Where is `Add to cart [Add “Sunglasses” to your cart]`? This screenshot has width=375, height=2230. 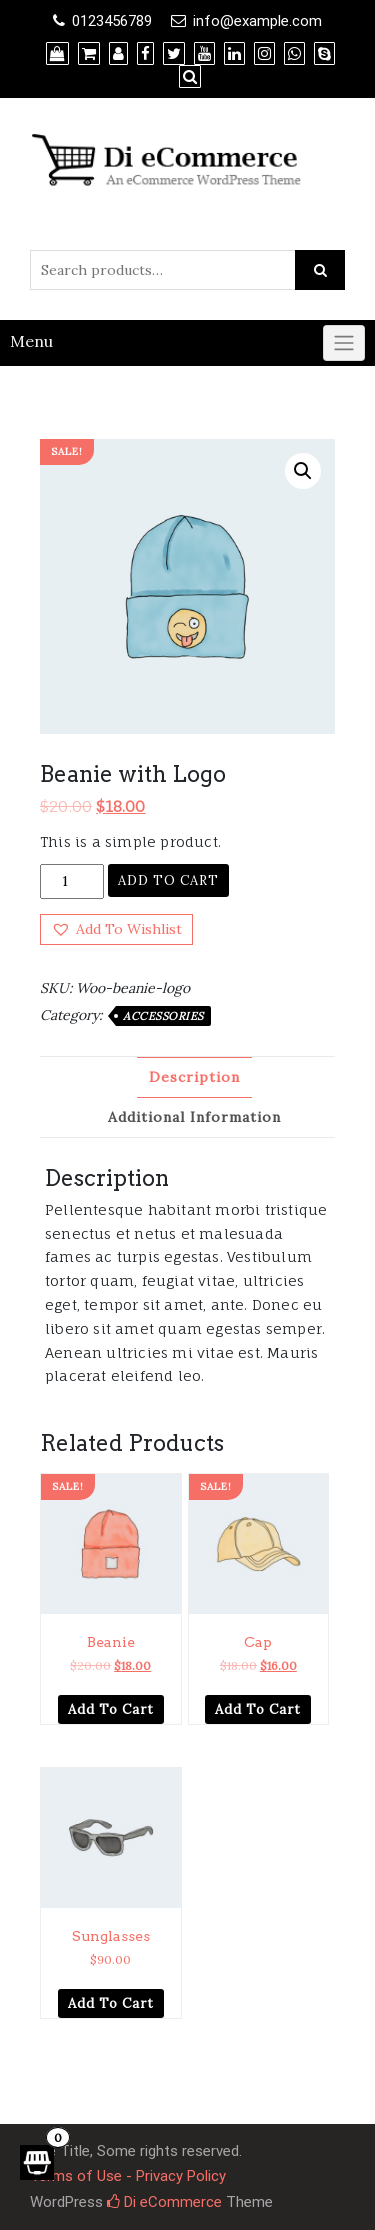 Add to cart [Add “Sunglasses” to your cart] is located at coordinates (111, 2003).